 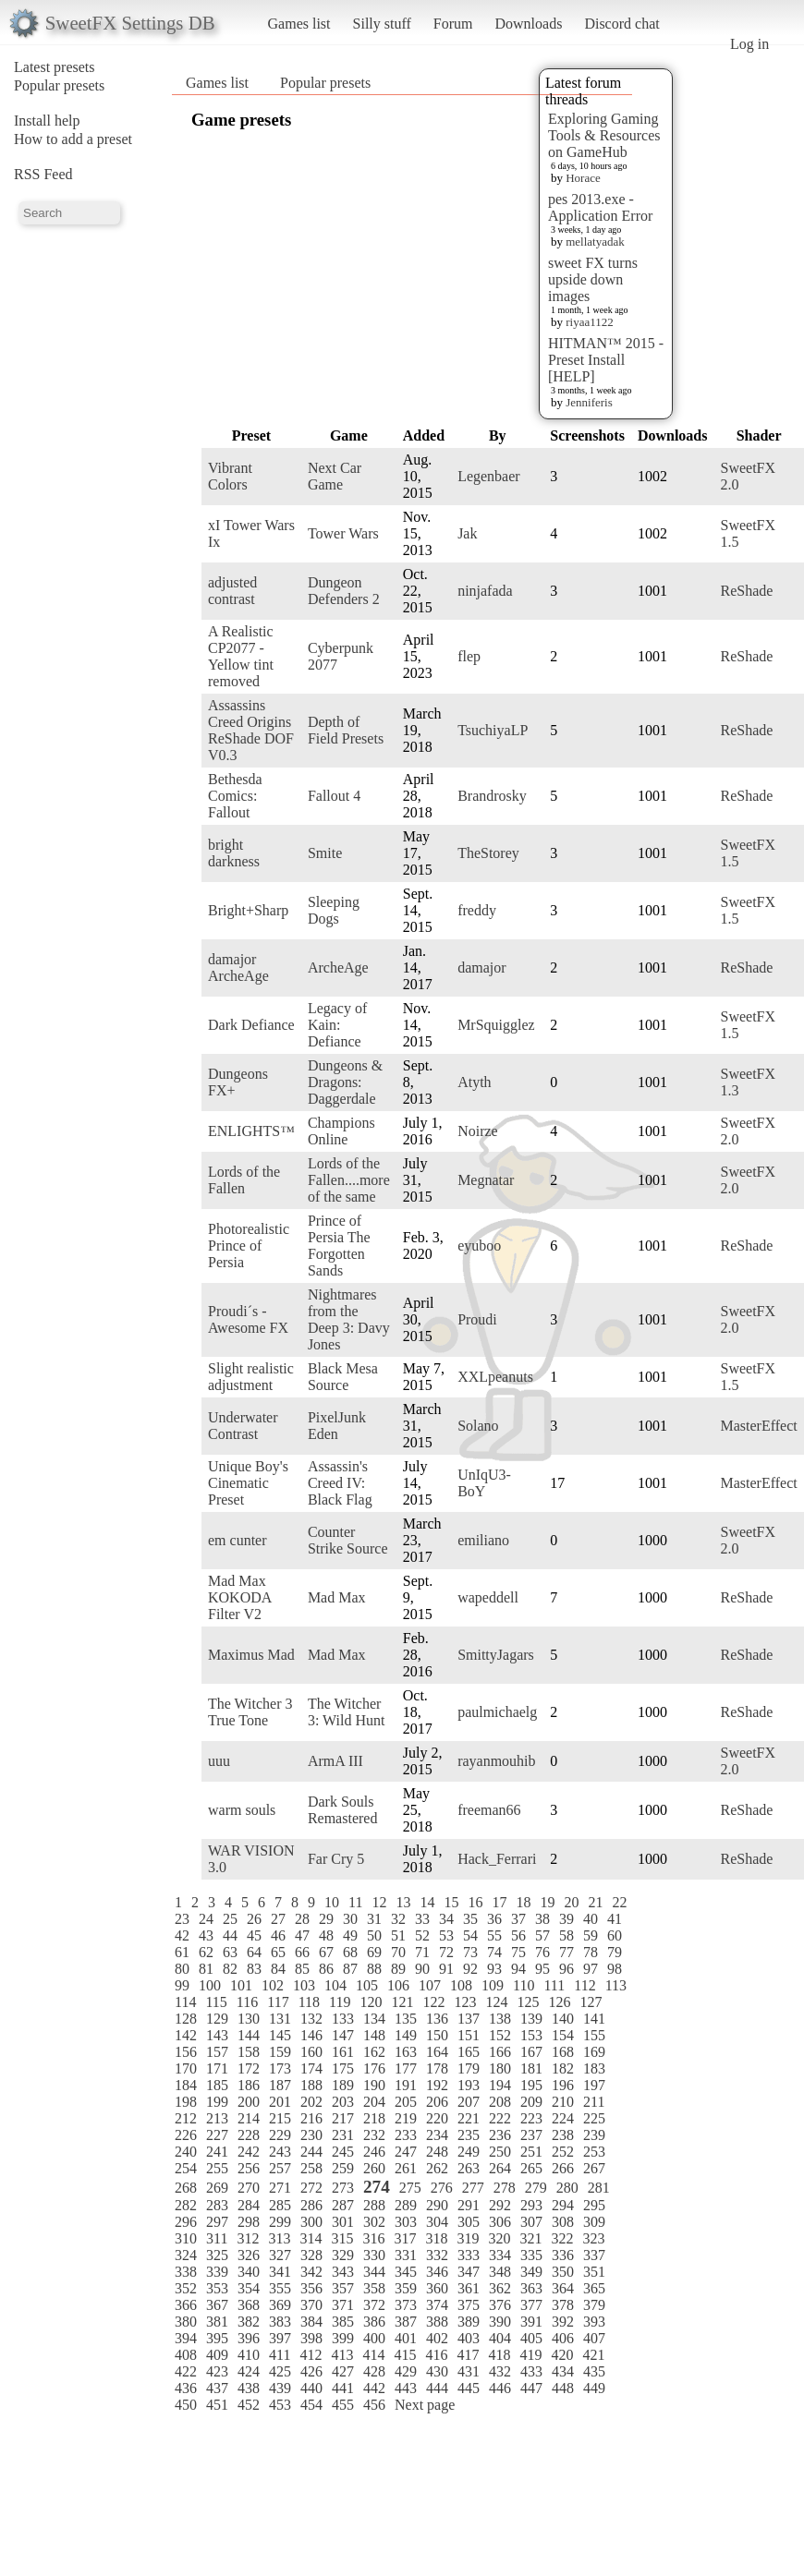 I want to click on 90, so click(x=422, y=1969).